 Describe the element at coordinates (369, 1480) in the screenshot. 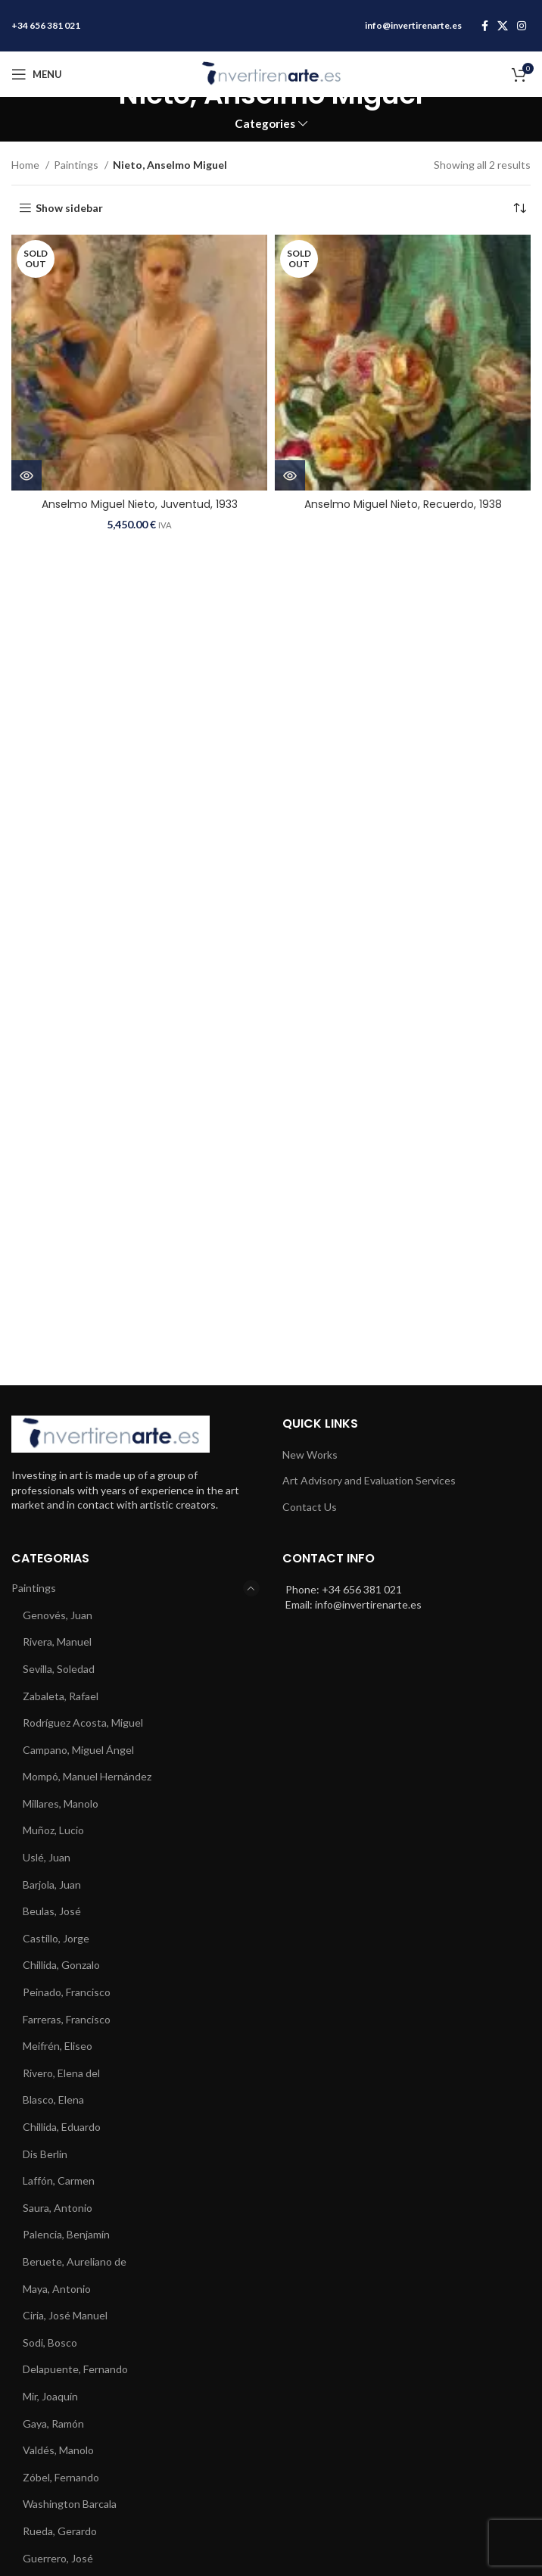

I see `Art Advisory and Evaluation Services` at that location.